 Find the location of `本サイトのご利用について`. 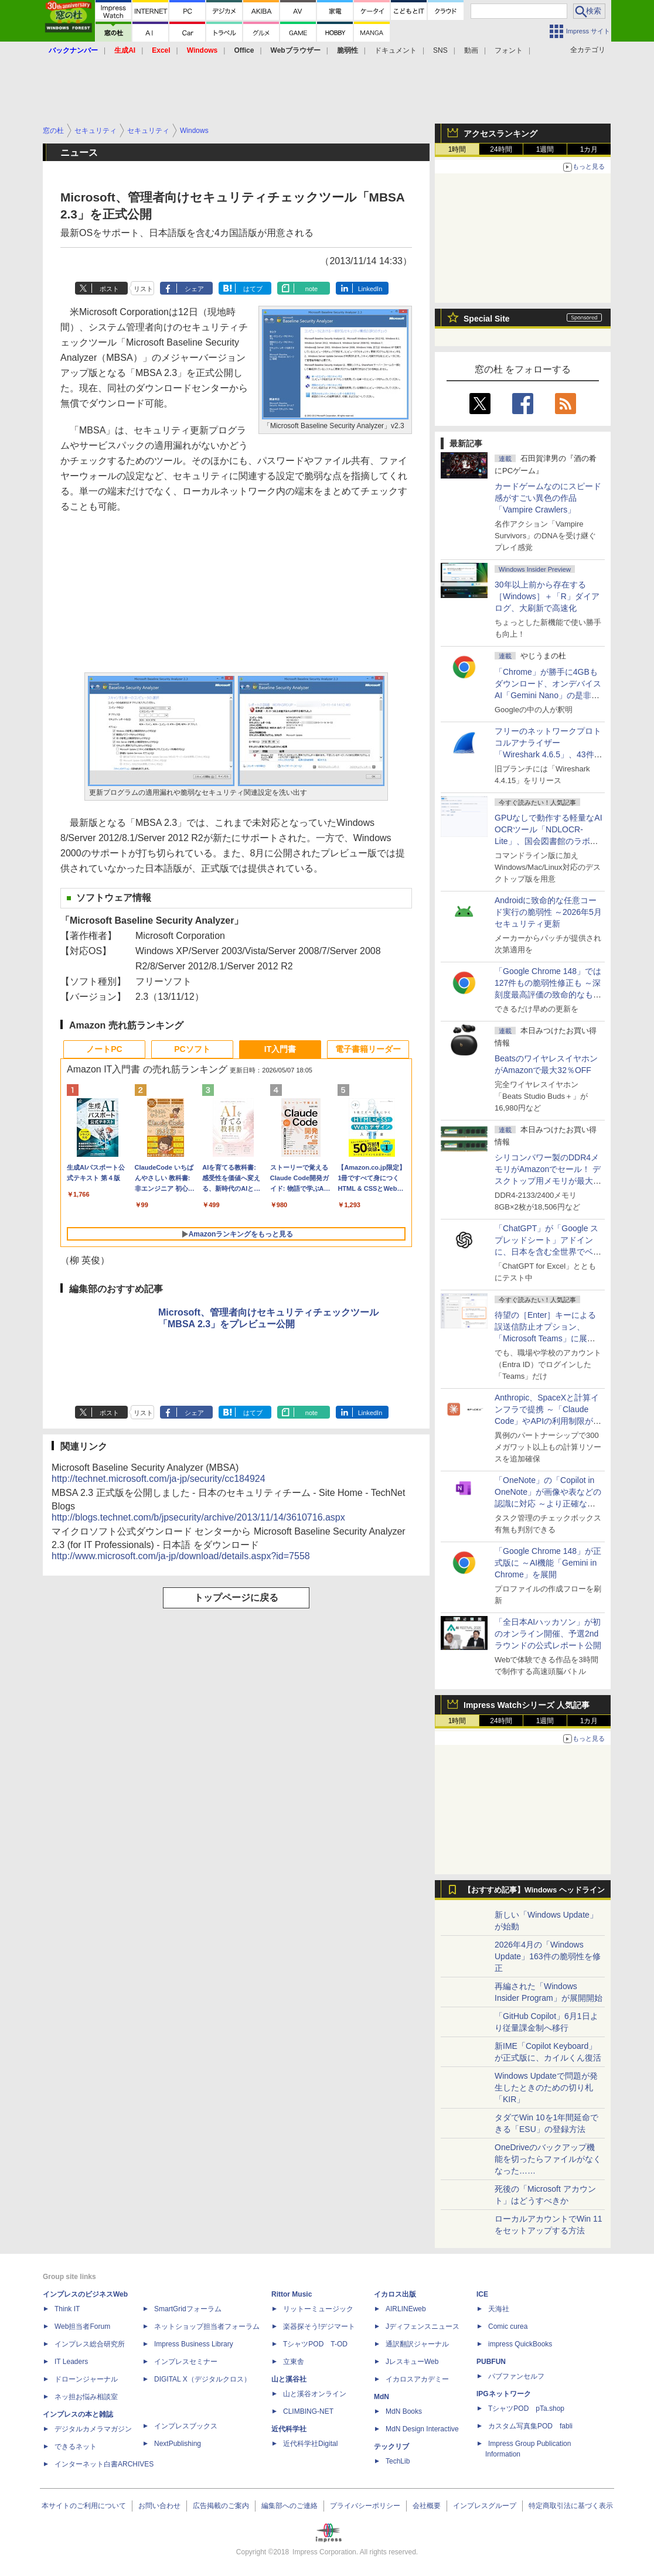

本サイトのご利用について is located at coordinates (84, 2506).